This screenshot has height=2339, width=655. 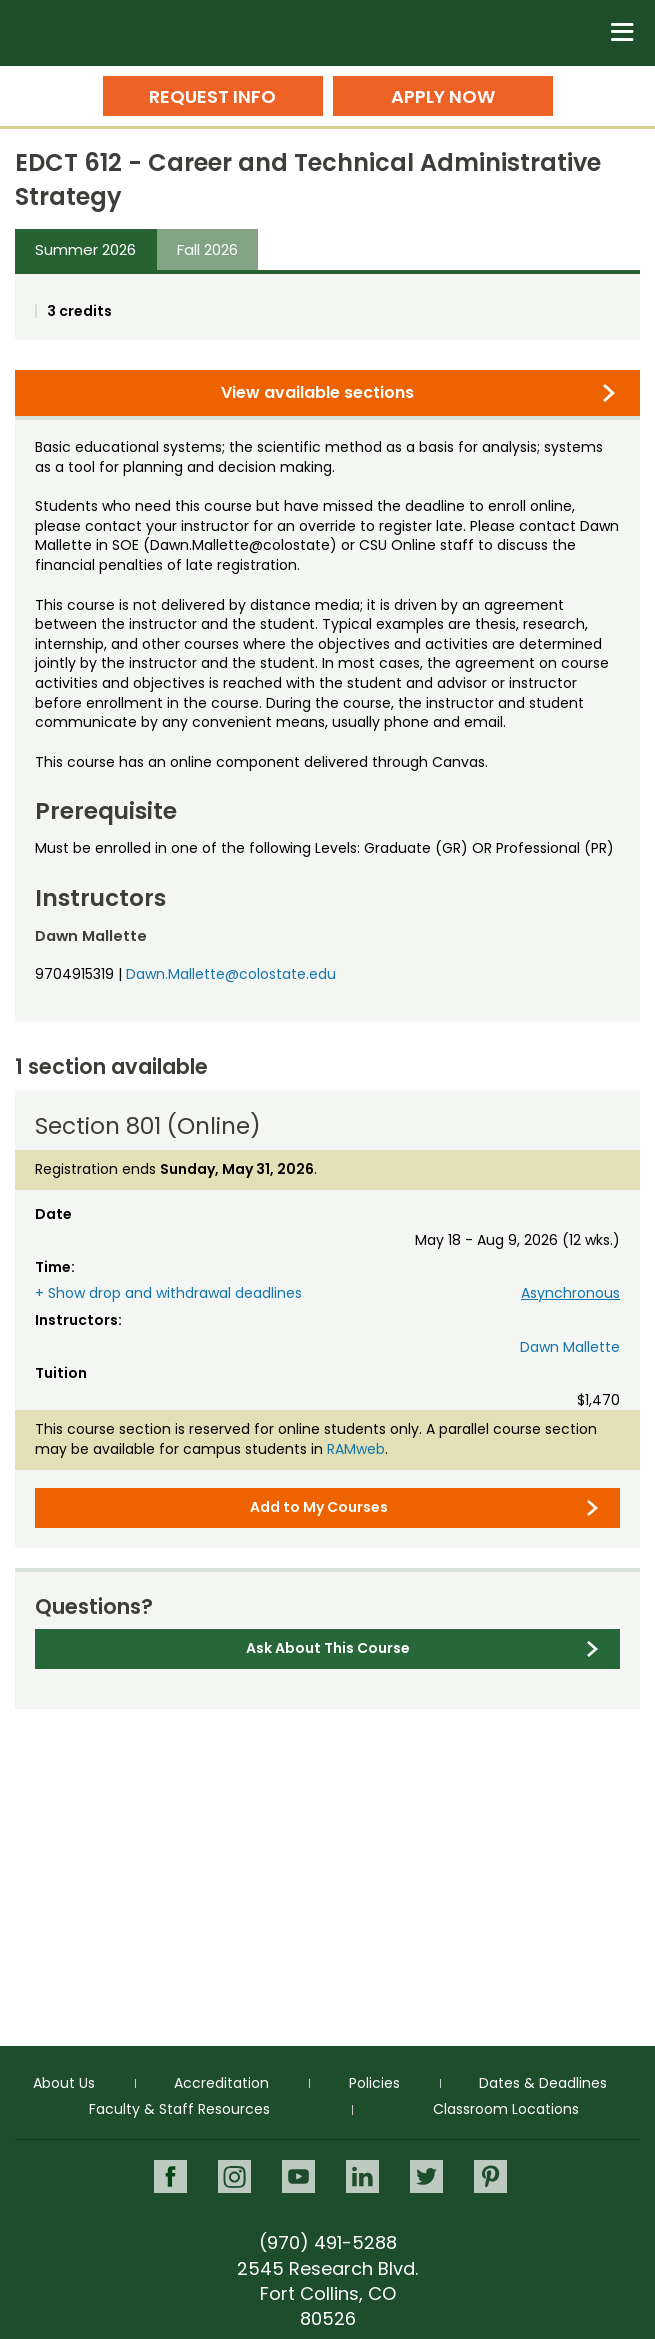 I want to click on Ask About This Course, so click(x=328, y=1648).